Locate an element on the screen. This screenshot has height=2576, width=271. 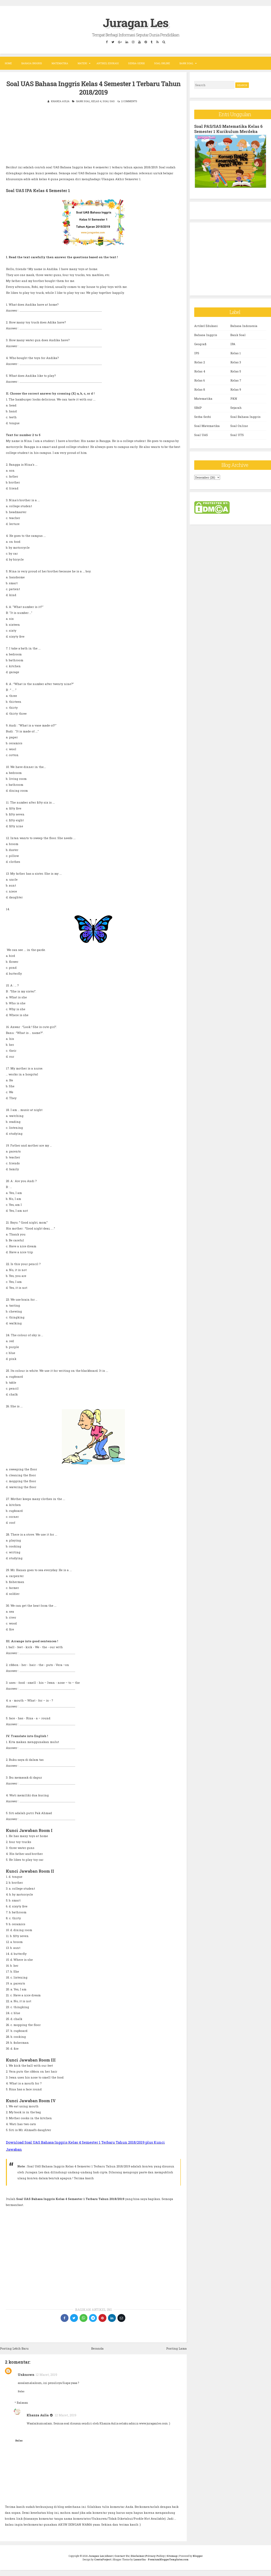
Beranda is located at coordinates (97, 2348).